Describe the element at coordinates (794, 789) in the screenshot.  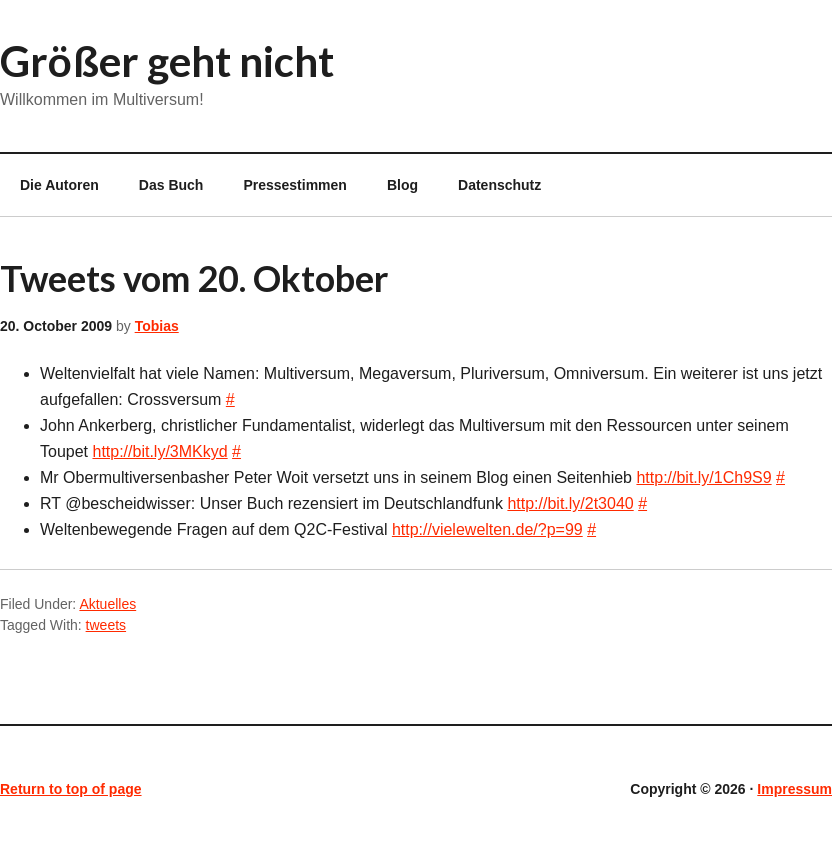
I see `Impressum` at that location.